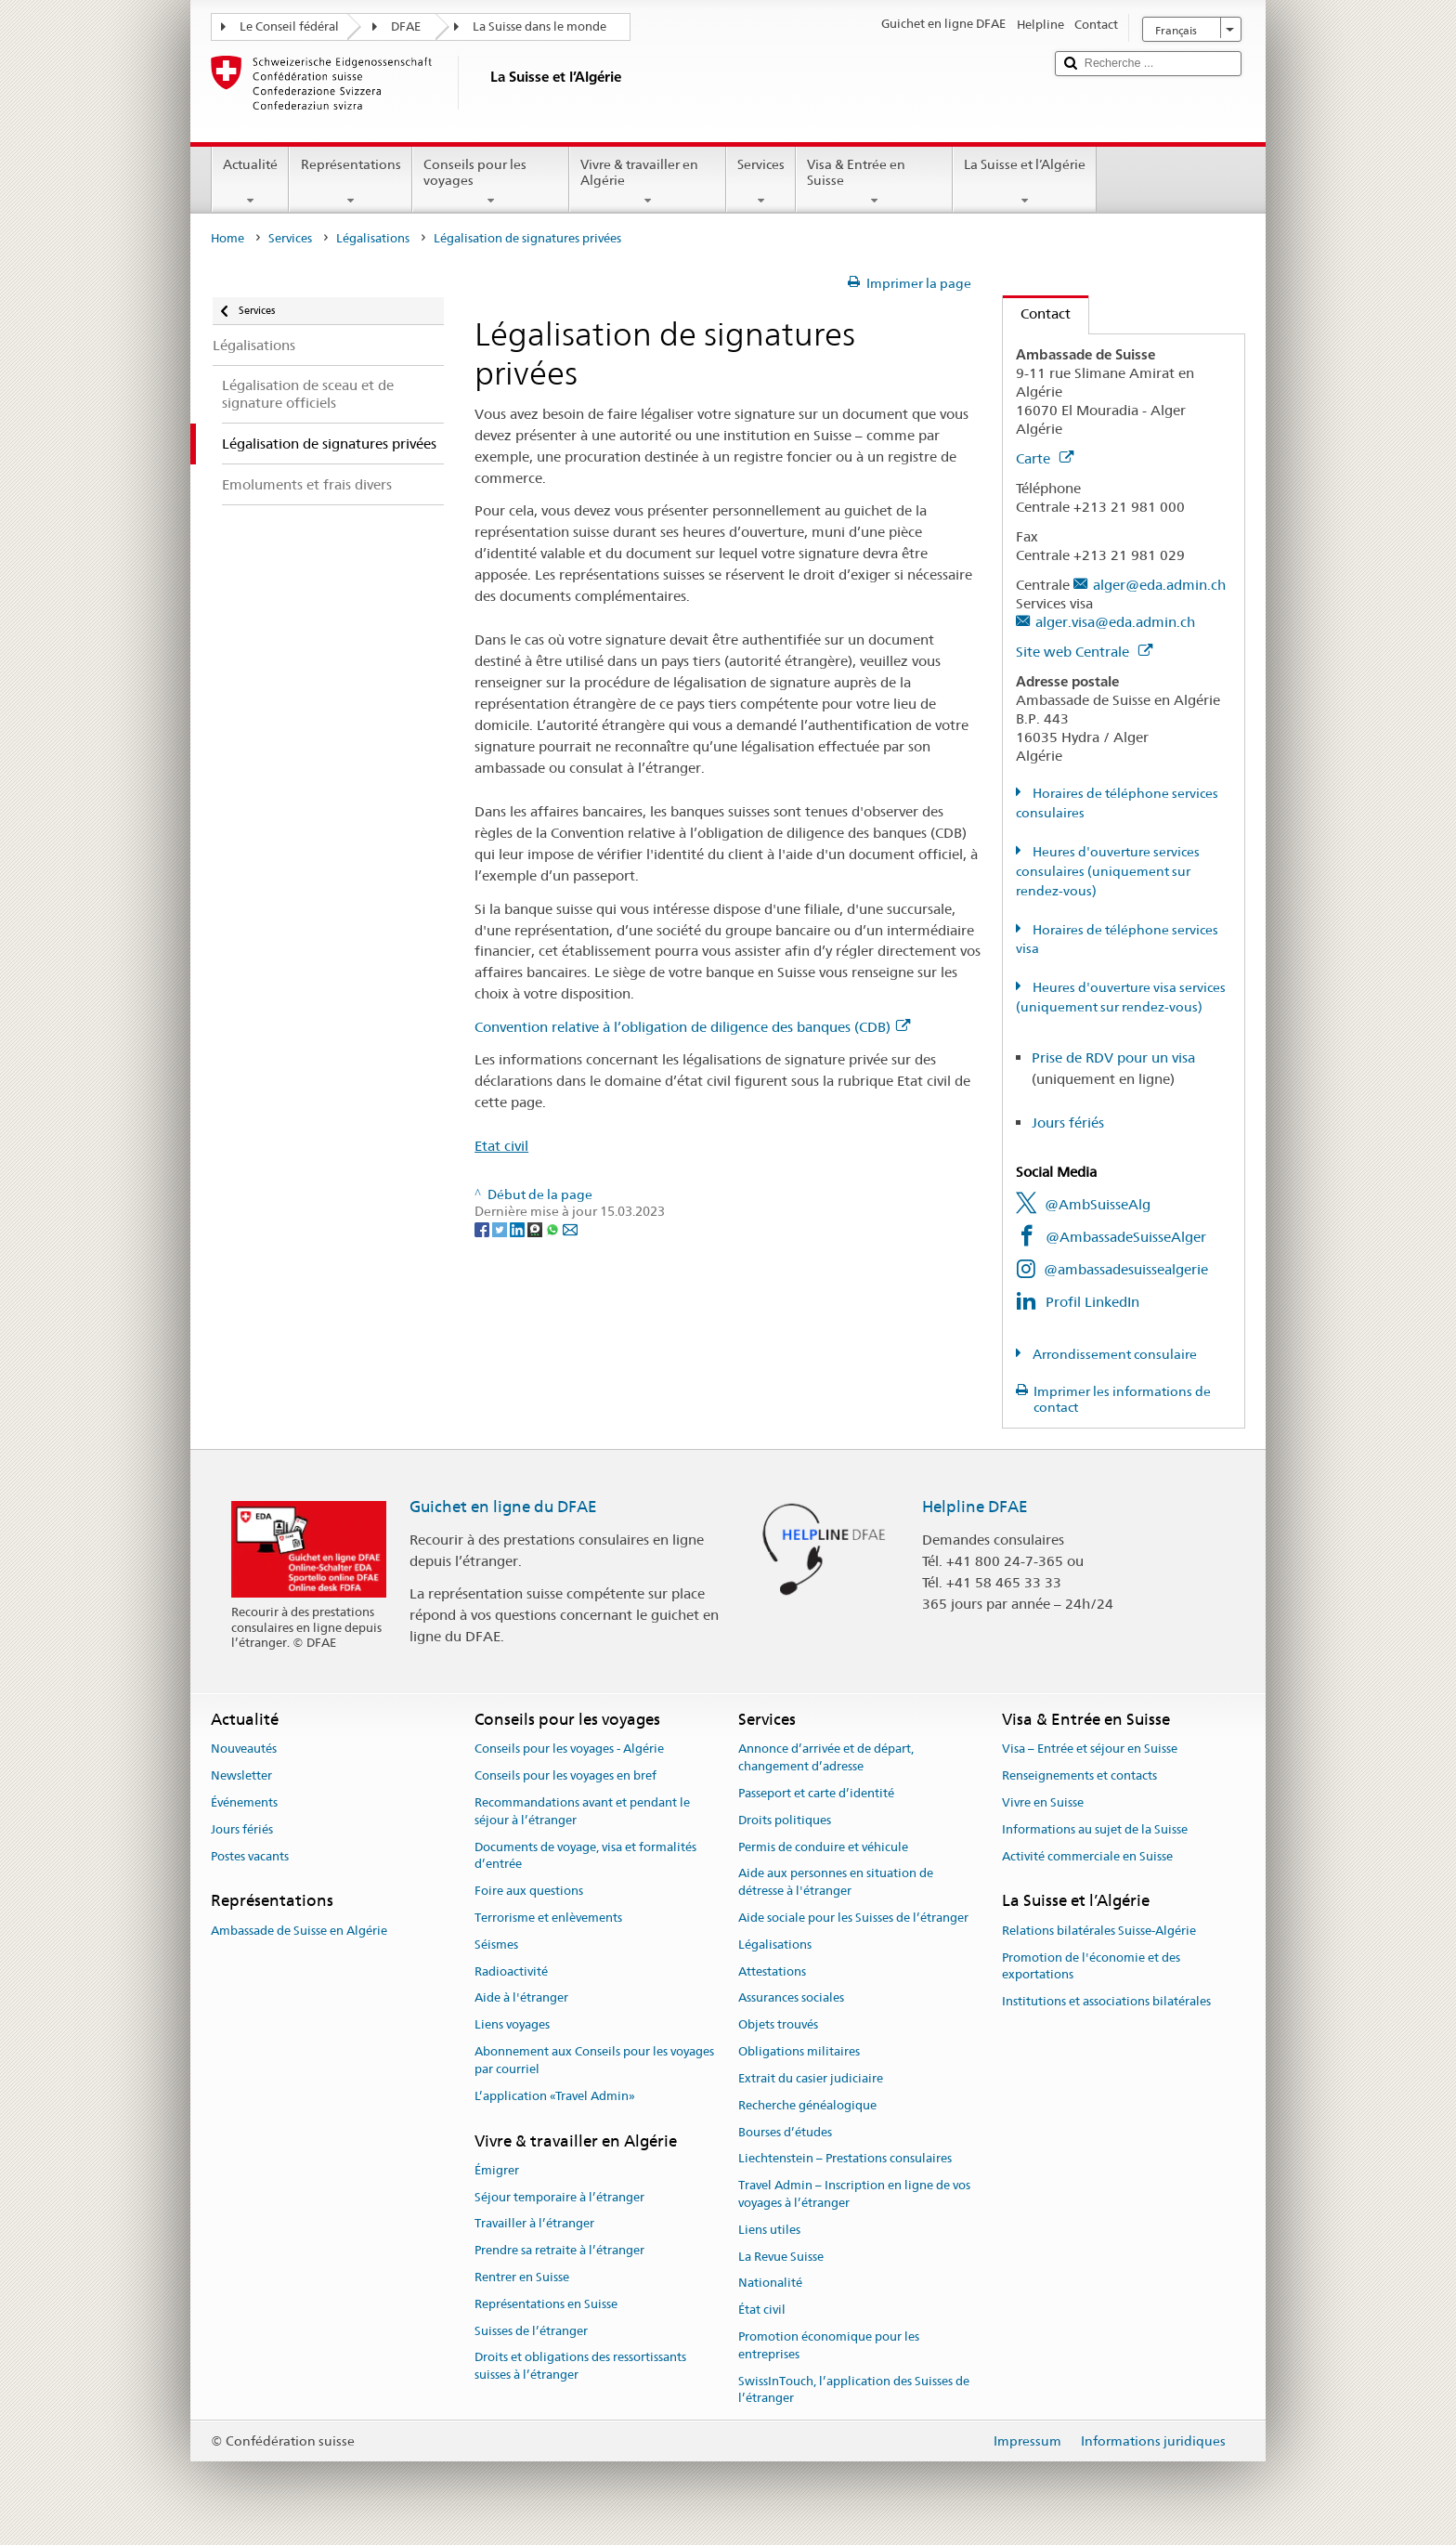  I want to click on Représentations, so click(350, 182).